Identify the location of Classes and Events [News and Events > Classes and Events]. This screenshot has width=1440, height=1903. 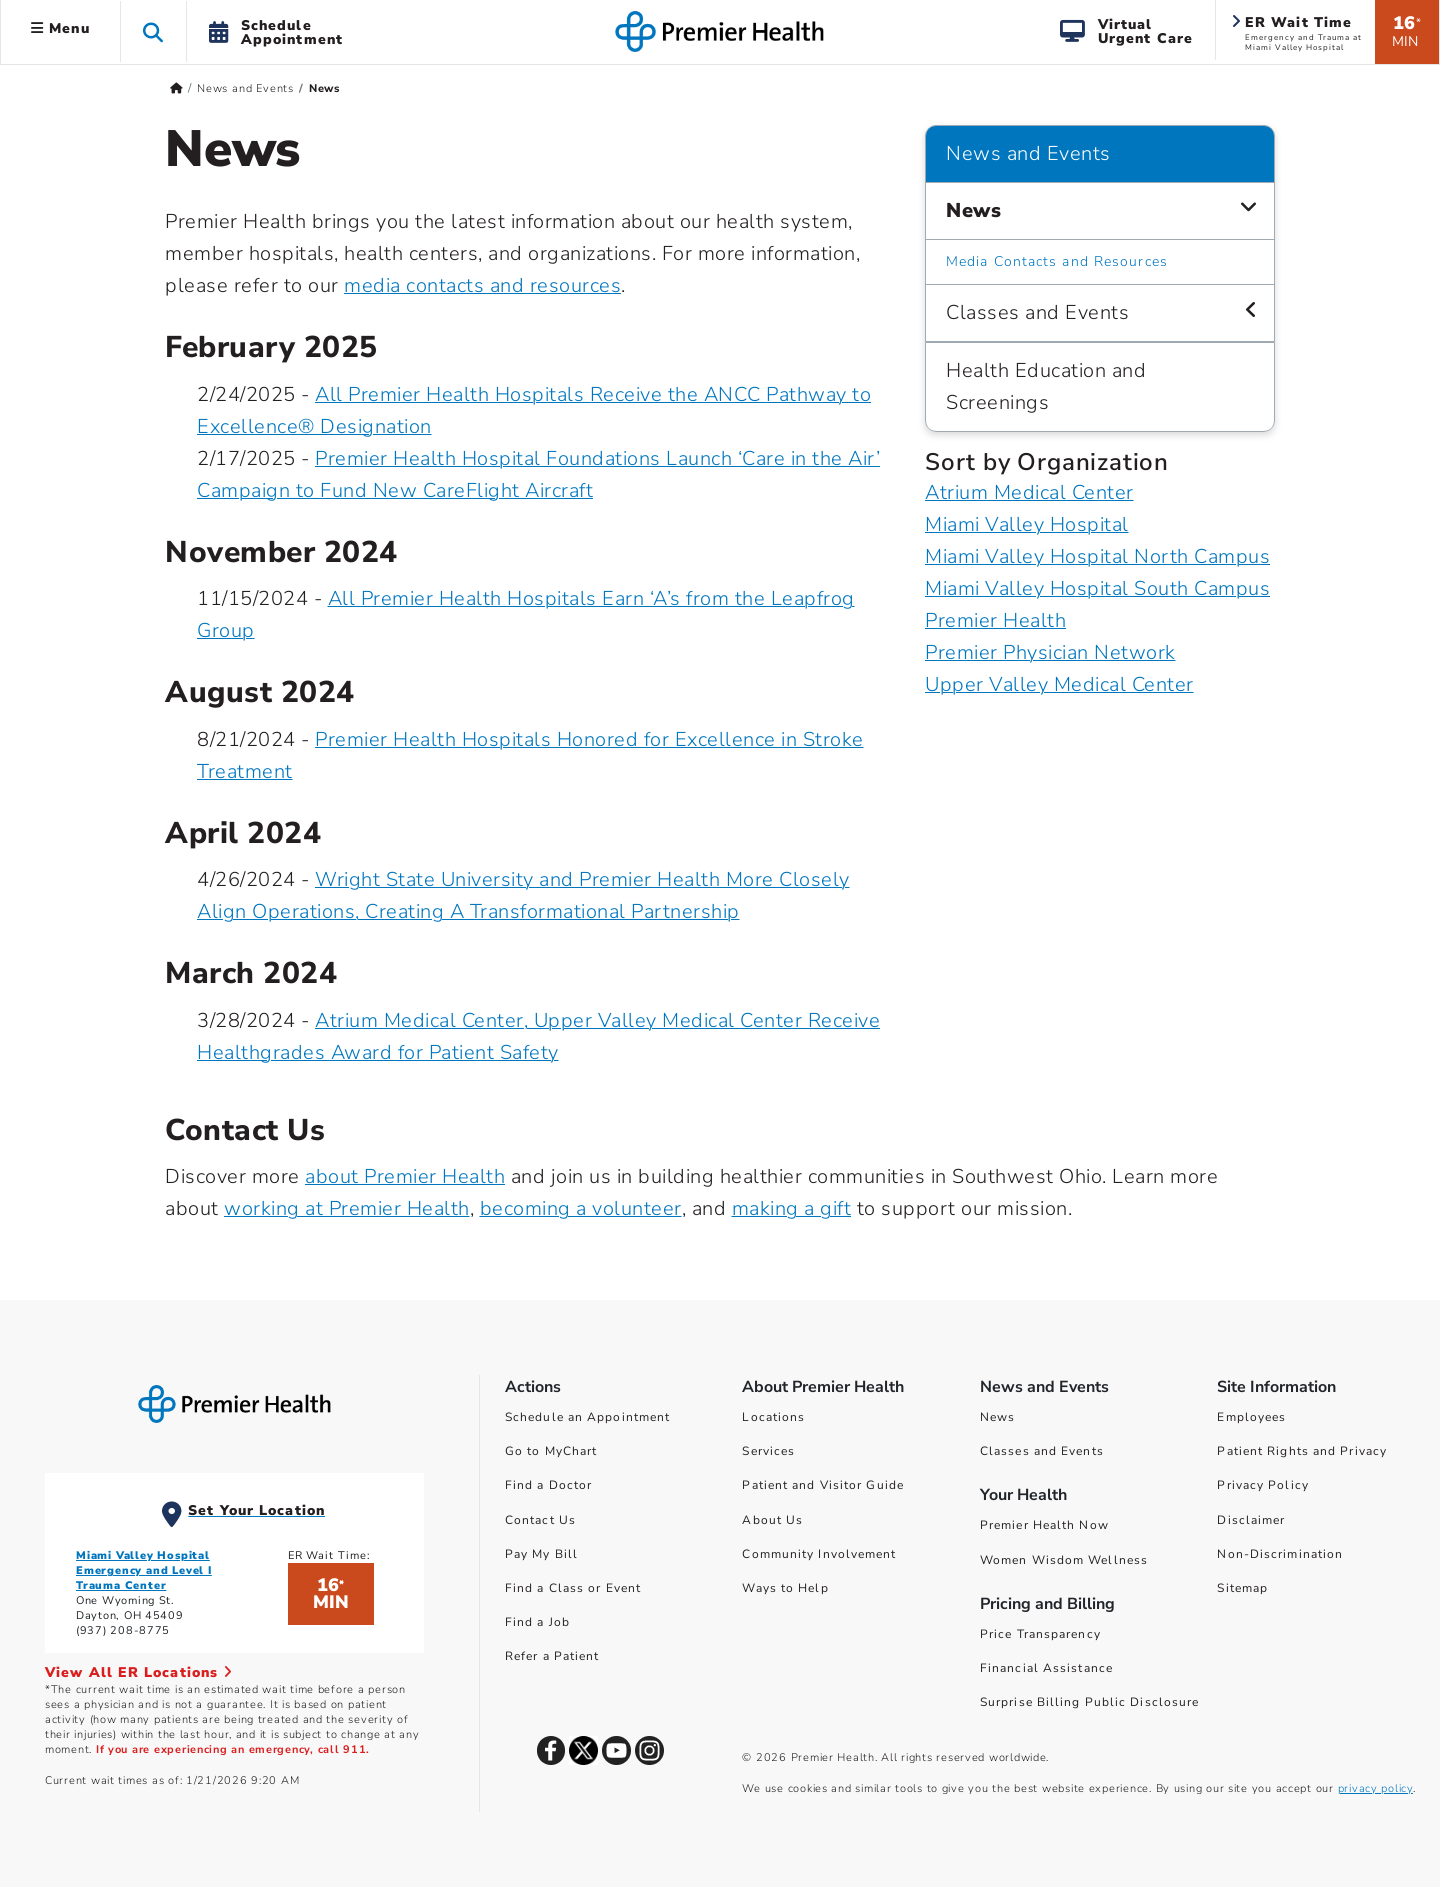
(1037, 312).